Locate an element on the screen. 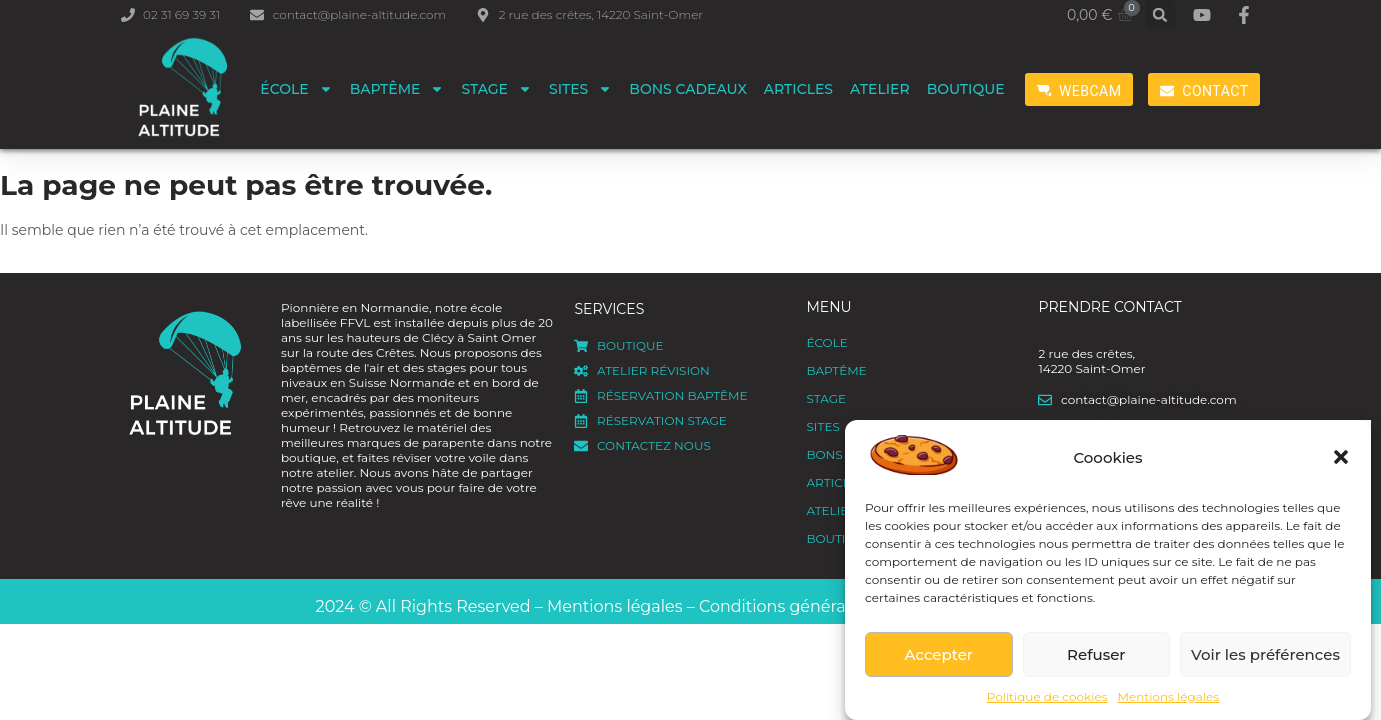  ÉCOLE is located at coordinates (296, 89).